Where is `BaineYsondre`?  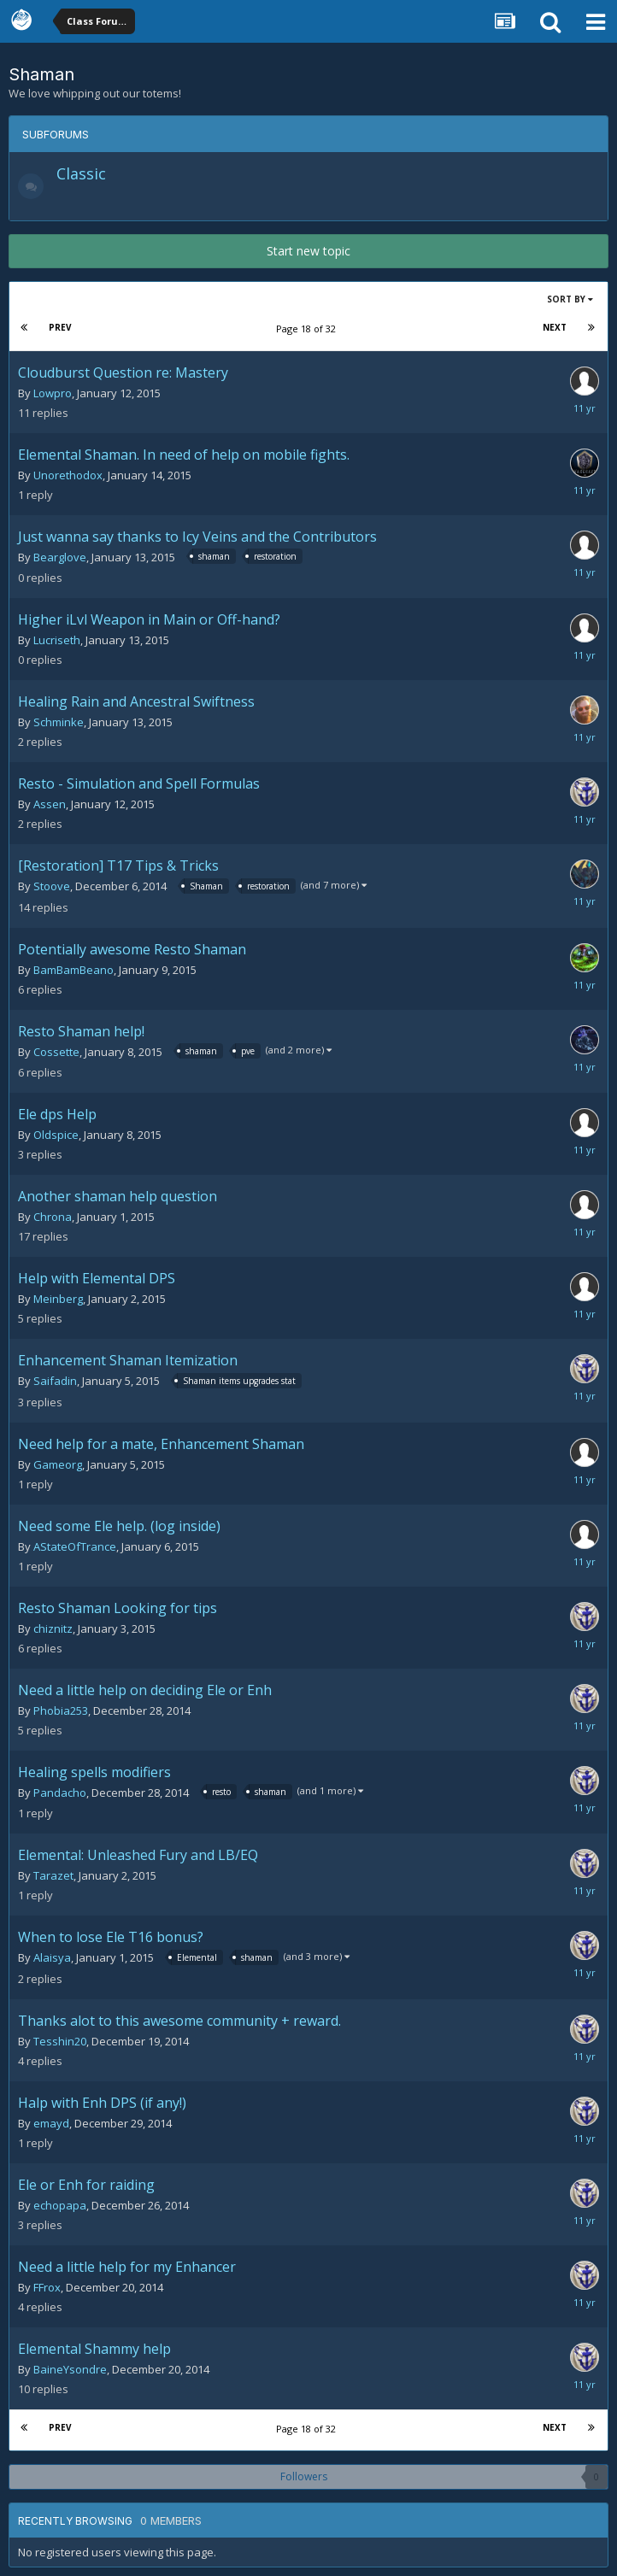 BaineYsondre is located at coordinates (70, 2369).